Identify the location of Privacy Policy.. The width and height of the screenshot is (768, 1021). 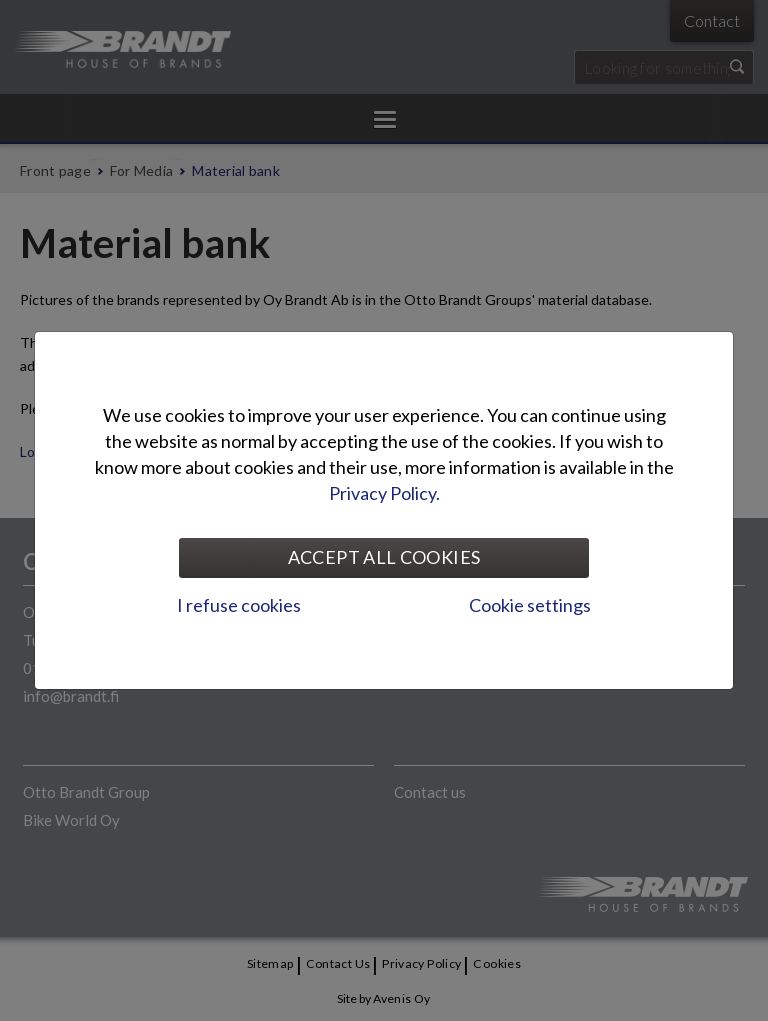
(384, 493).